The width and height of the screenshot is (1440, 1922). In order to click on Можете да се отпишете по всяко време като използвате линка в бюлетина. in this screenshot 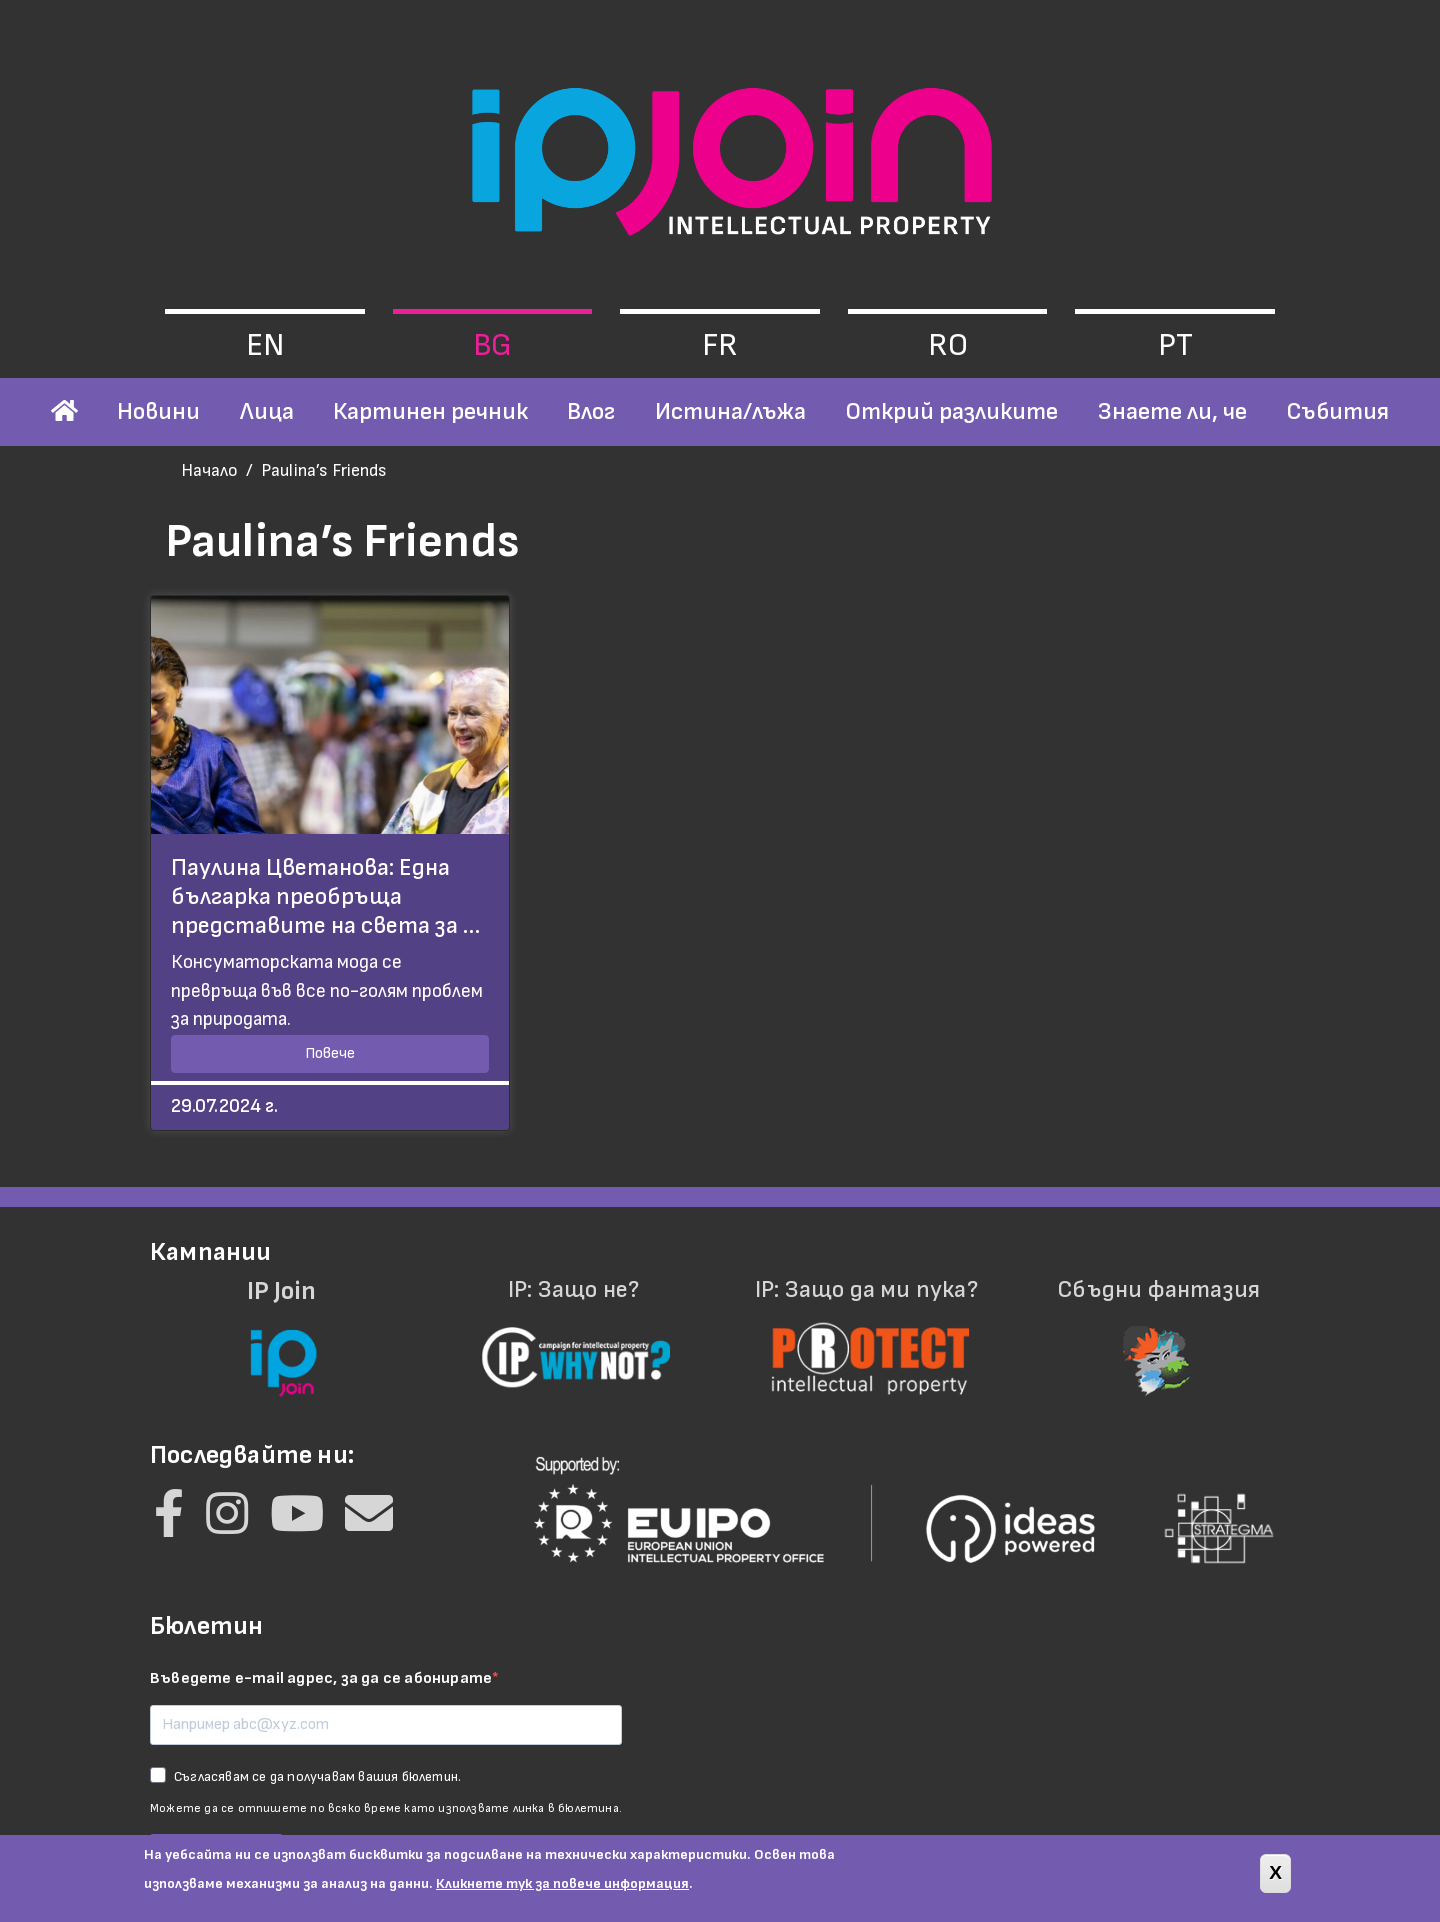, I will do `click(386, 1808)`.